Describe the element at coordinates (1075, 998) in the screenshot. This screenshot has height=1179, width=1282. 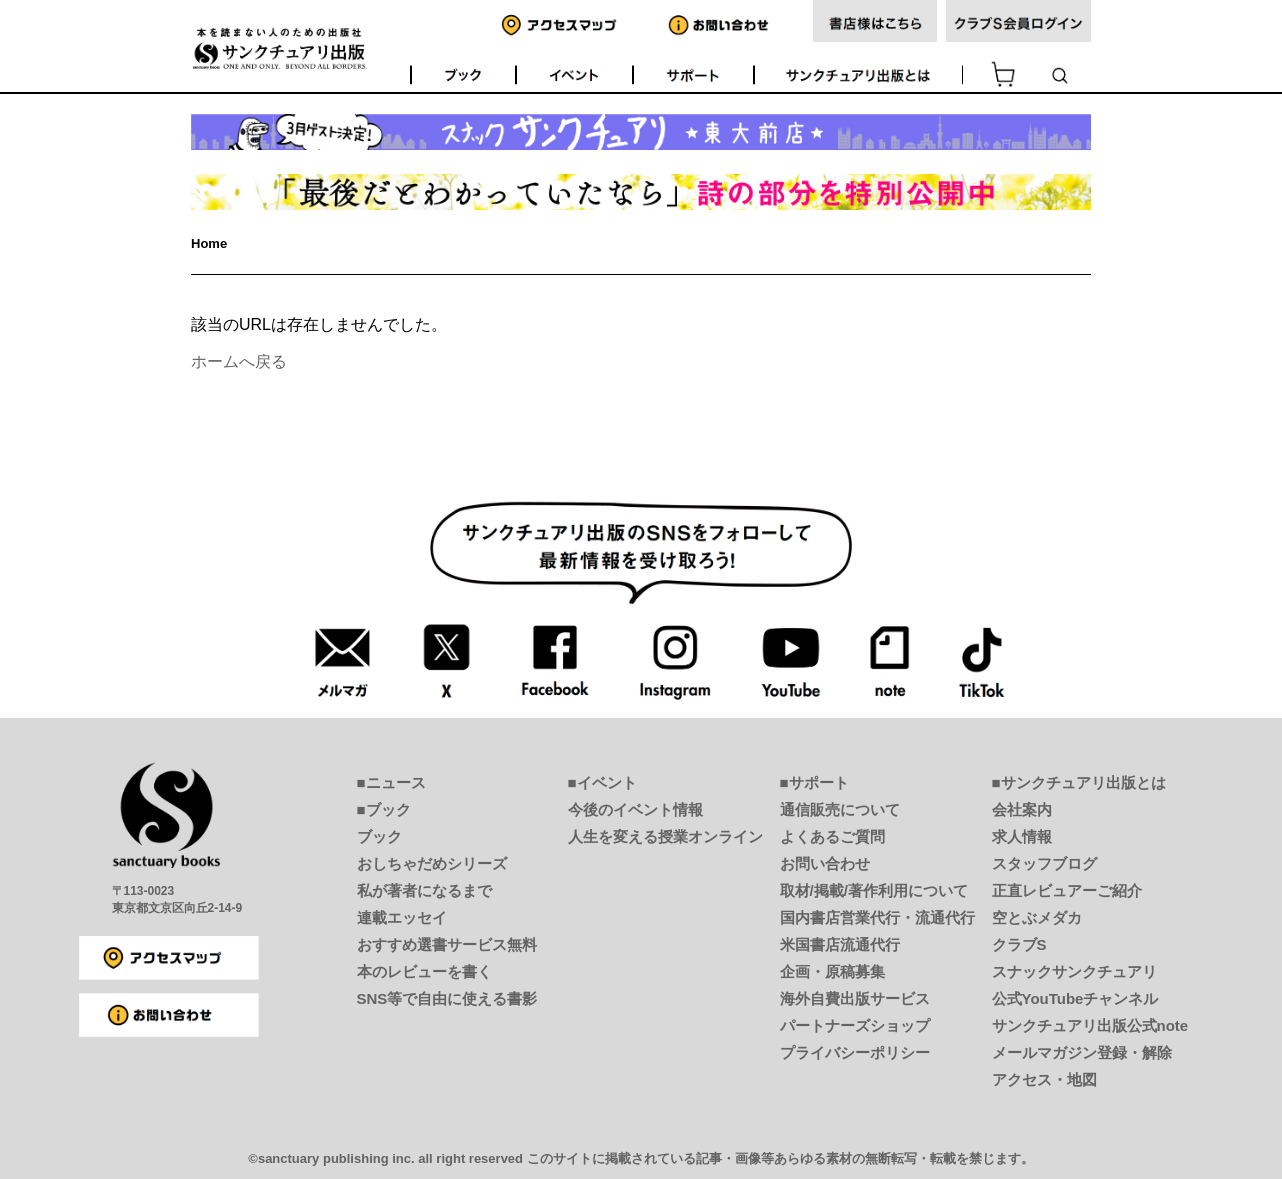
I see `公式YouTubeチャンネル` at that location.